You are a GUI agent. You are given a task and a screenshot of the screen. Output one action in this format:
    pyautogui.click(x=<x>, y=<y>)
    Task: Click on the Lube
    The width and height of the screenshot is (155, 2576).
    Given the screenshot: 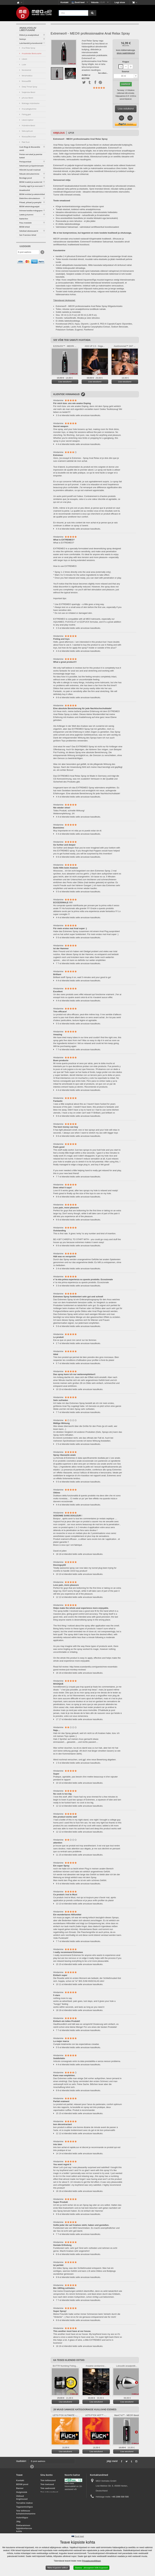 What is the action you would take?
    pyautogui.click(x=23, y=64)
    